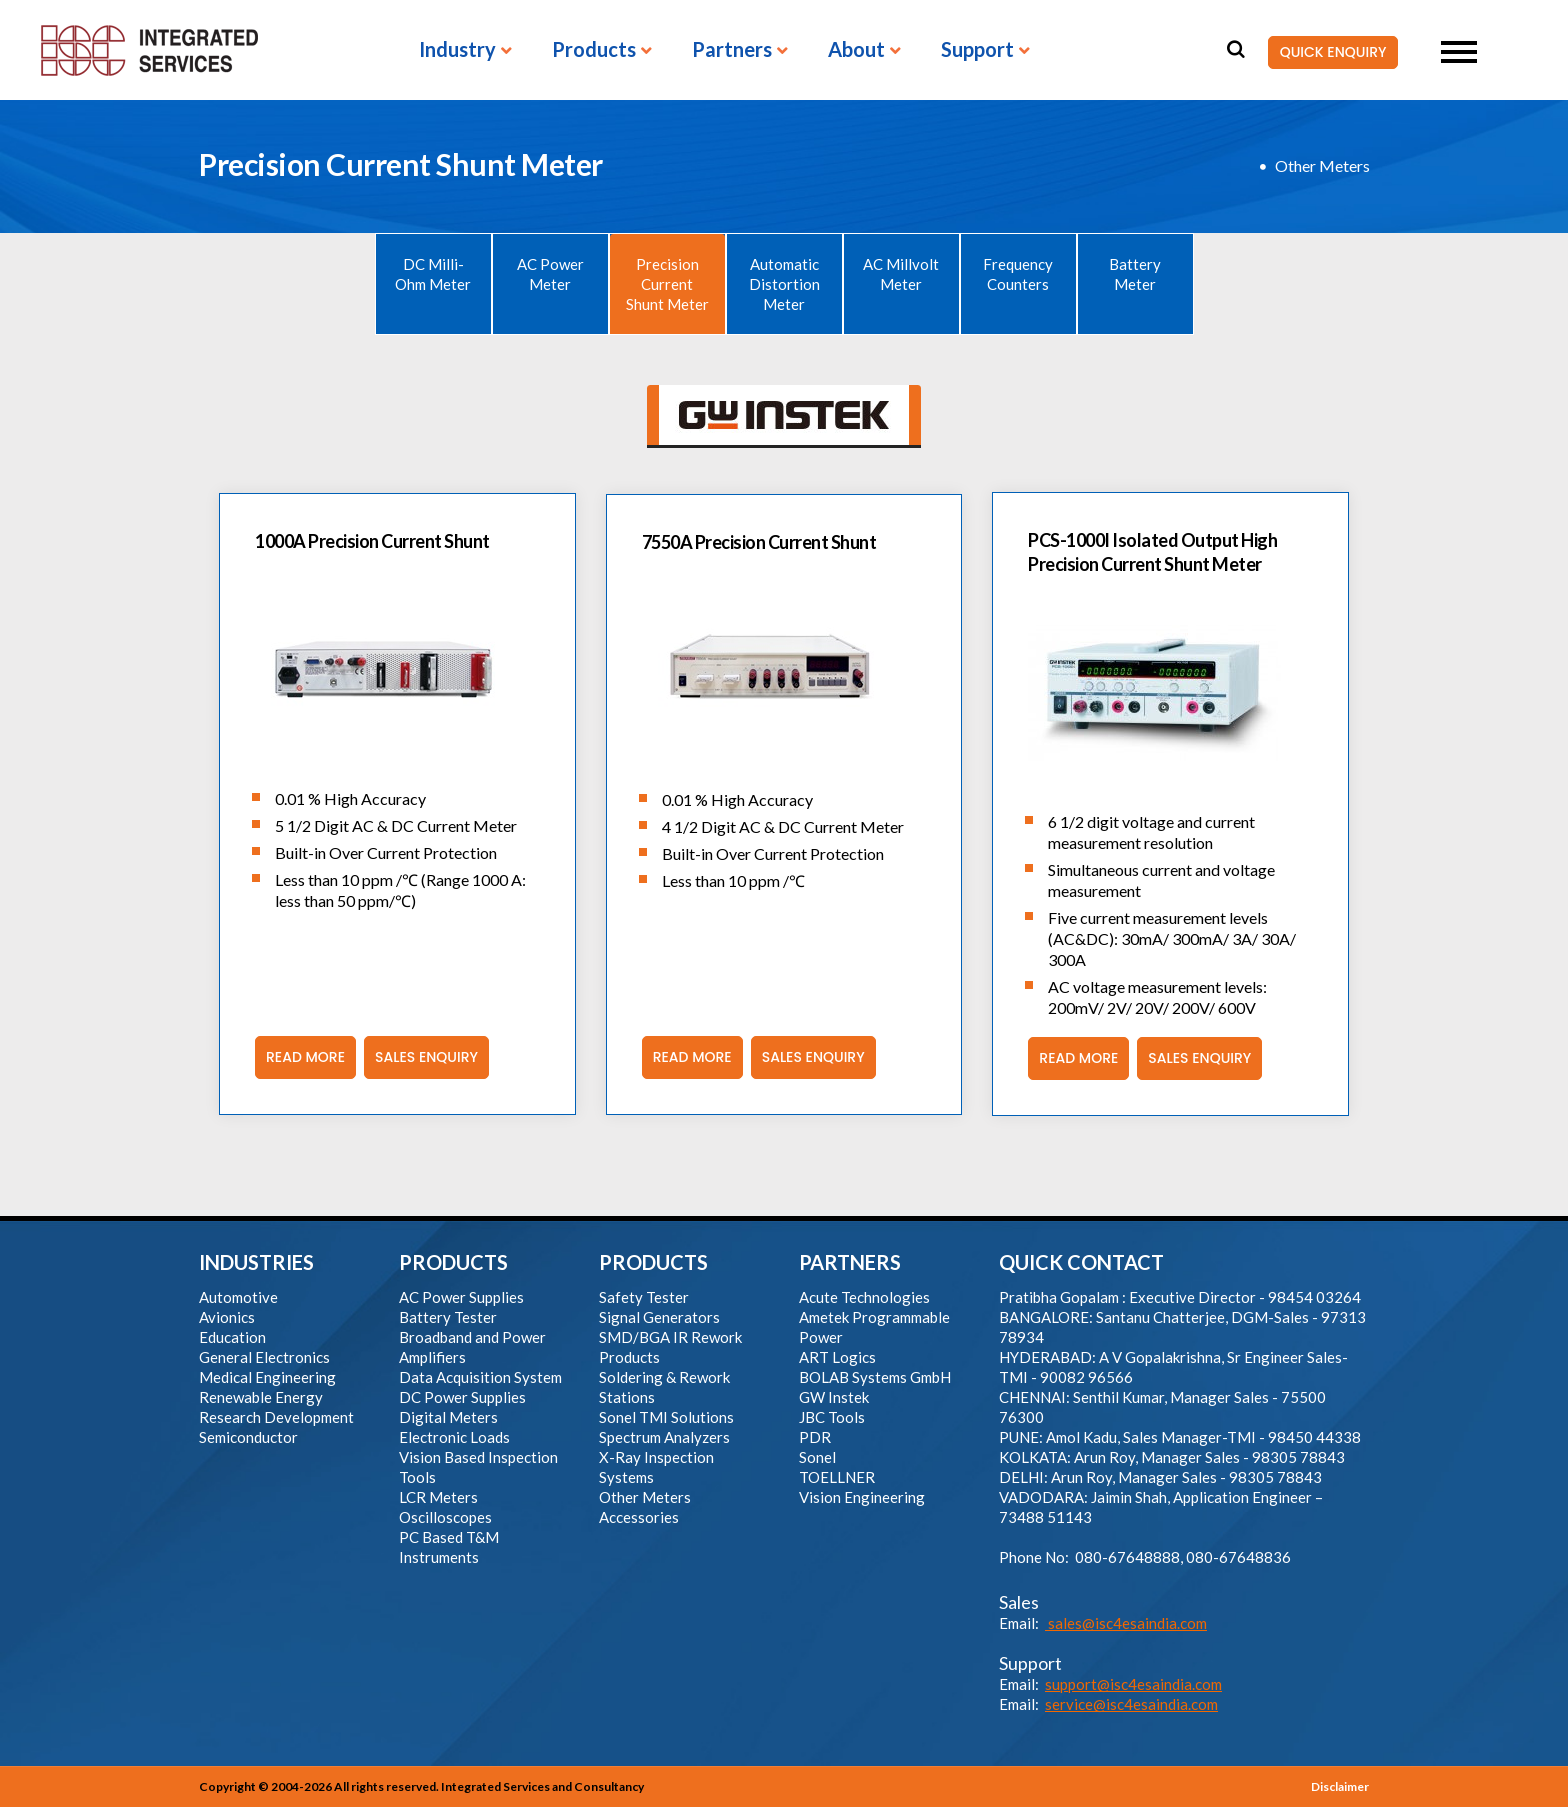 The height and width of the screenshot is (1807, 1568). What do you see at coordinates (227, 1317) in the screenshot?
I see `Avionics` at bounding box center [227, 1317].